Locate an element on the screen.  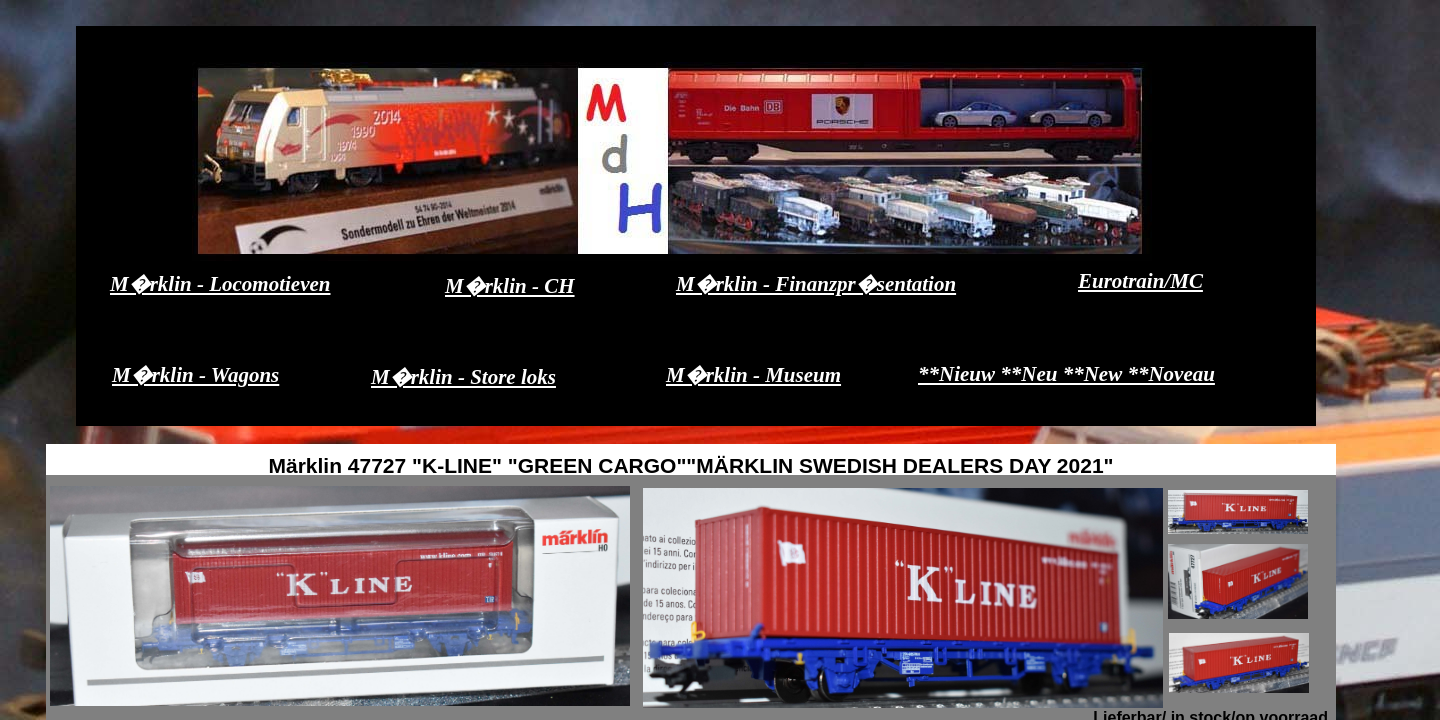
M�rklin - Museum is located at coordinates (753, 375).